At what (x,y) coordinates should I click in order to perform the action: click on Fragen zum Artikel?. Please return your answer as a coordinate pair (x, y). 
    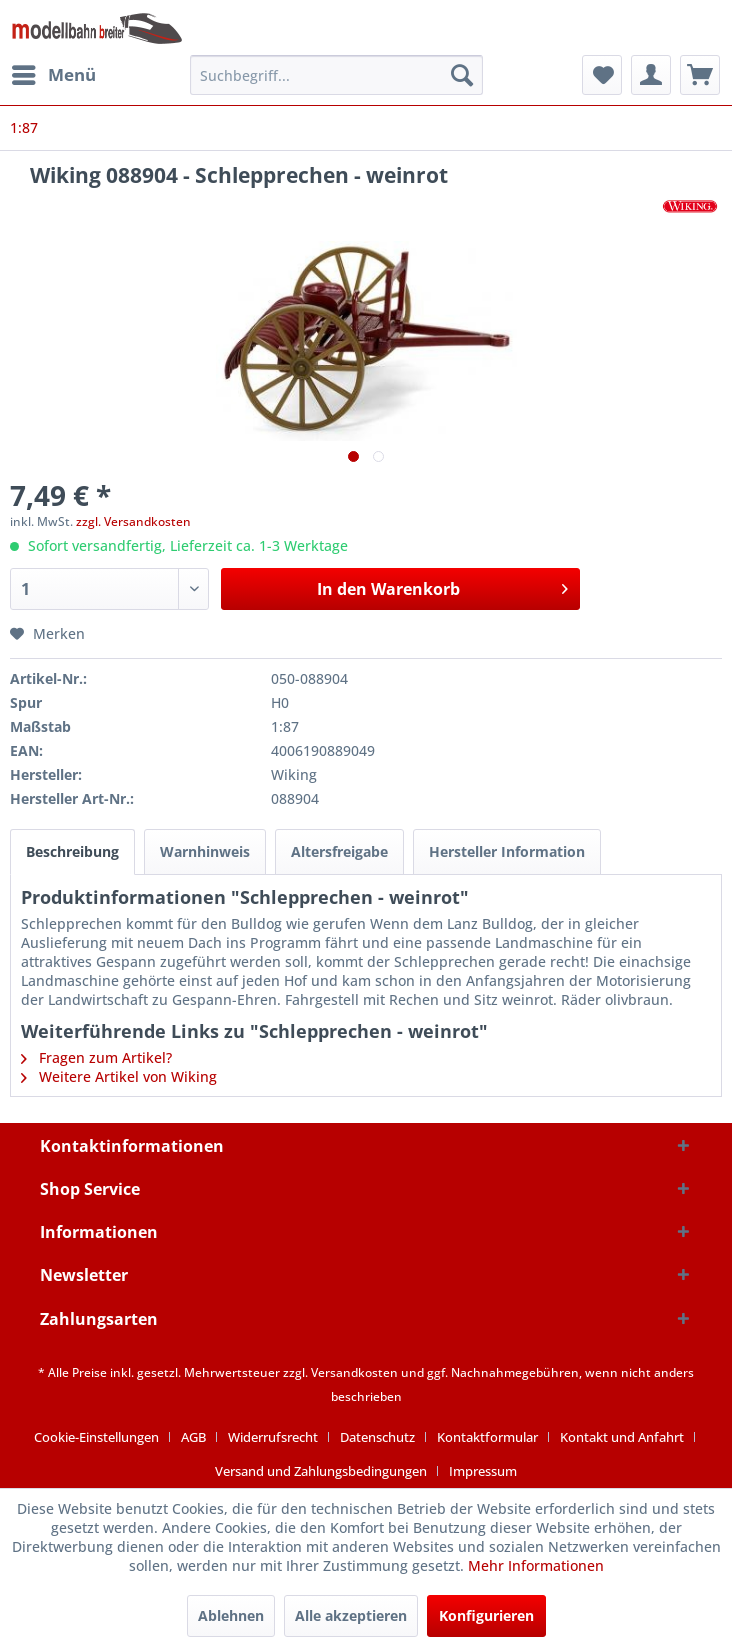
    Looking at the image, I should click on (96, 1057).